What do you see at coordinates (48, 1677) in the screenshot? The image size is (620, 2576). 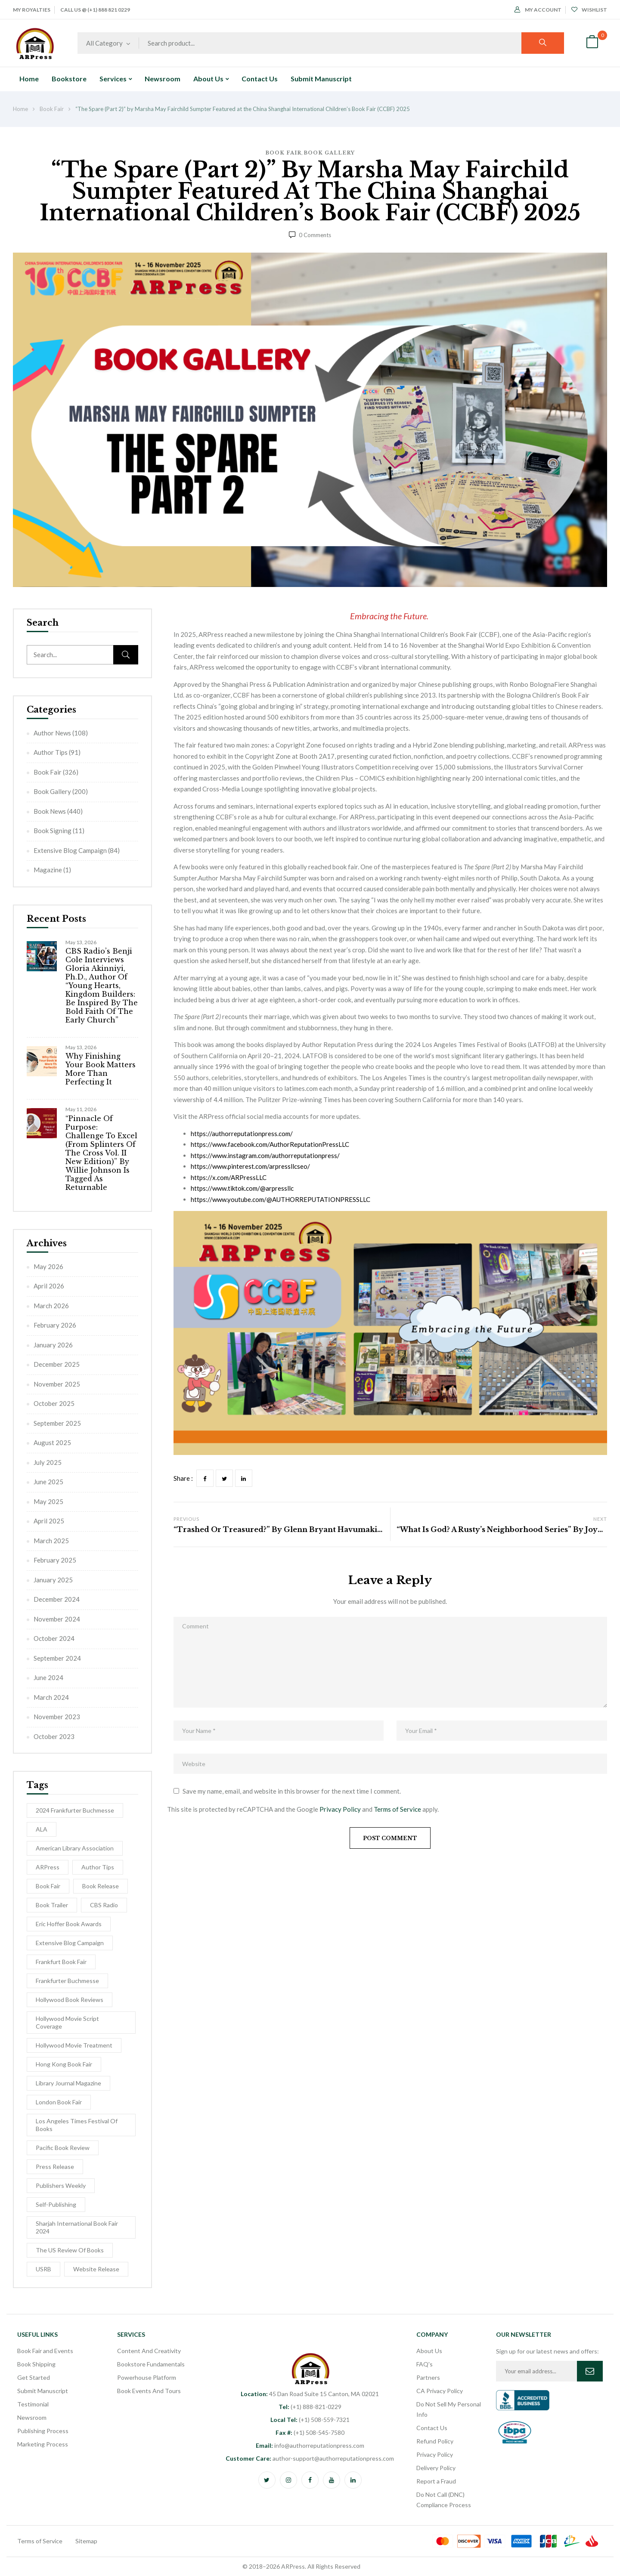 I see `June 2024` at bounding box center [48, 1677].